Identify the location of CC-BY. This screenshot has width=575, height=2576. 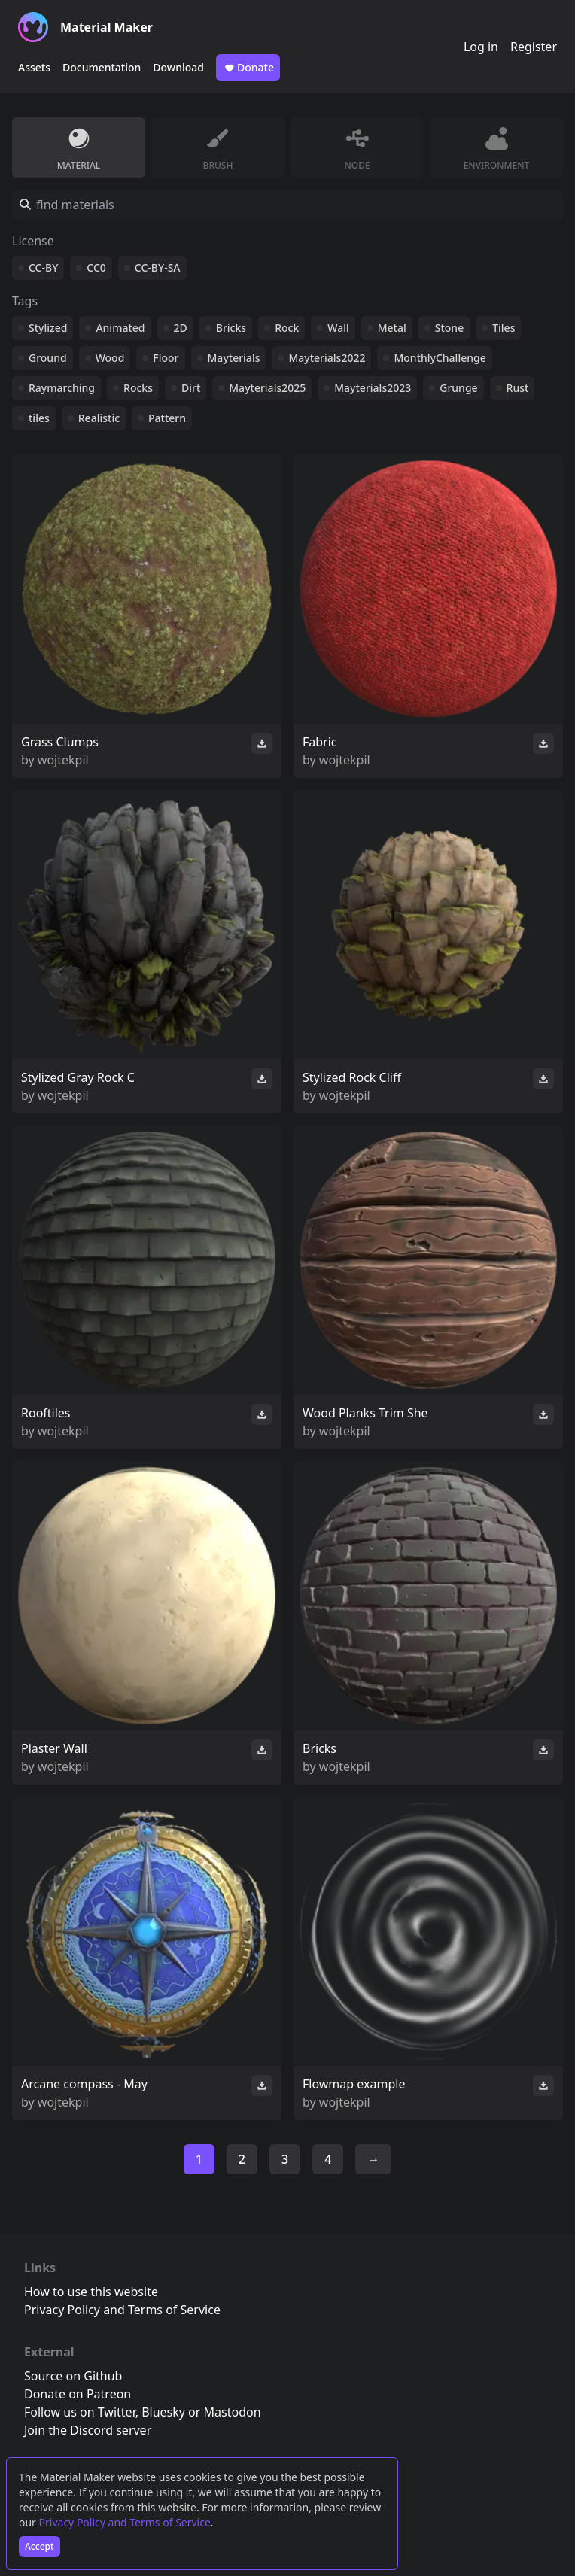
(43, 267).